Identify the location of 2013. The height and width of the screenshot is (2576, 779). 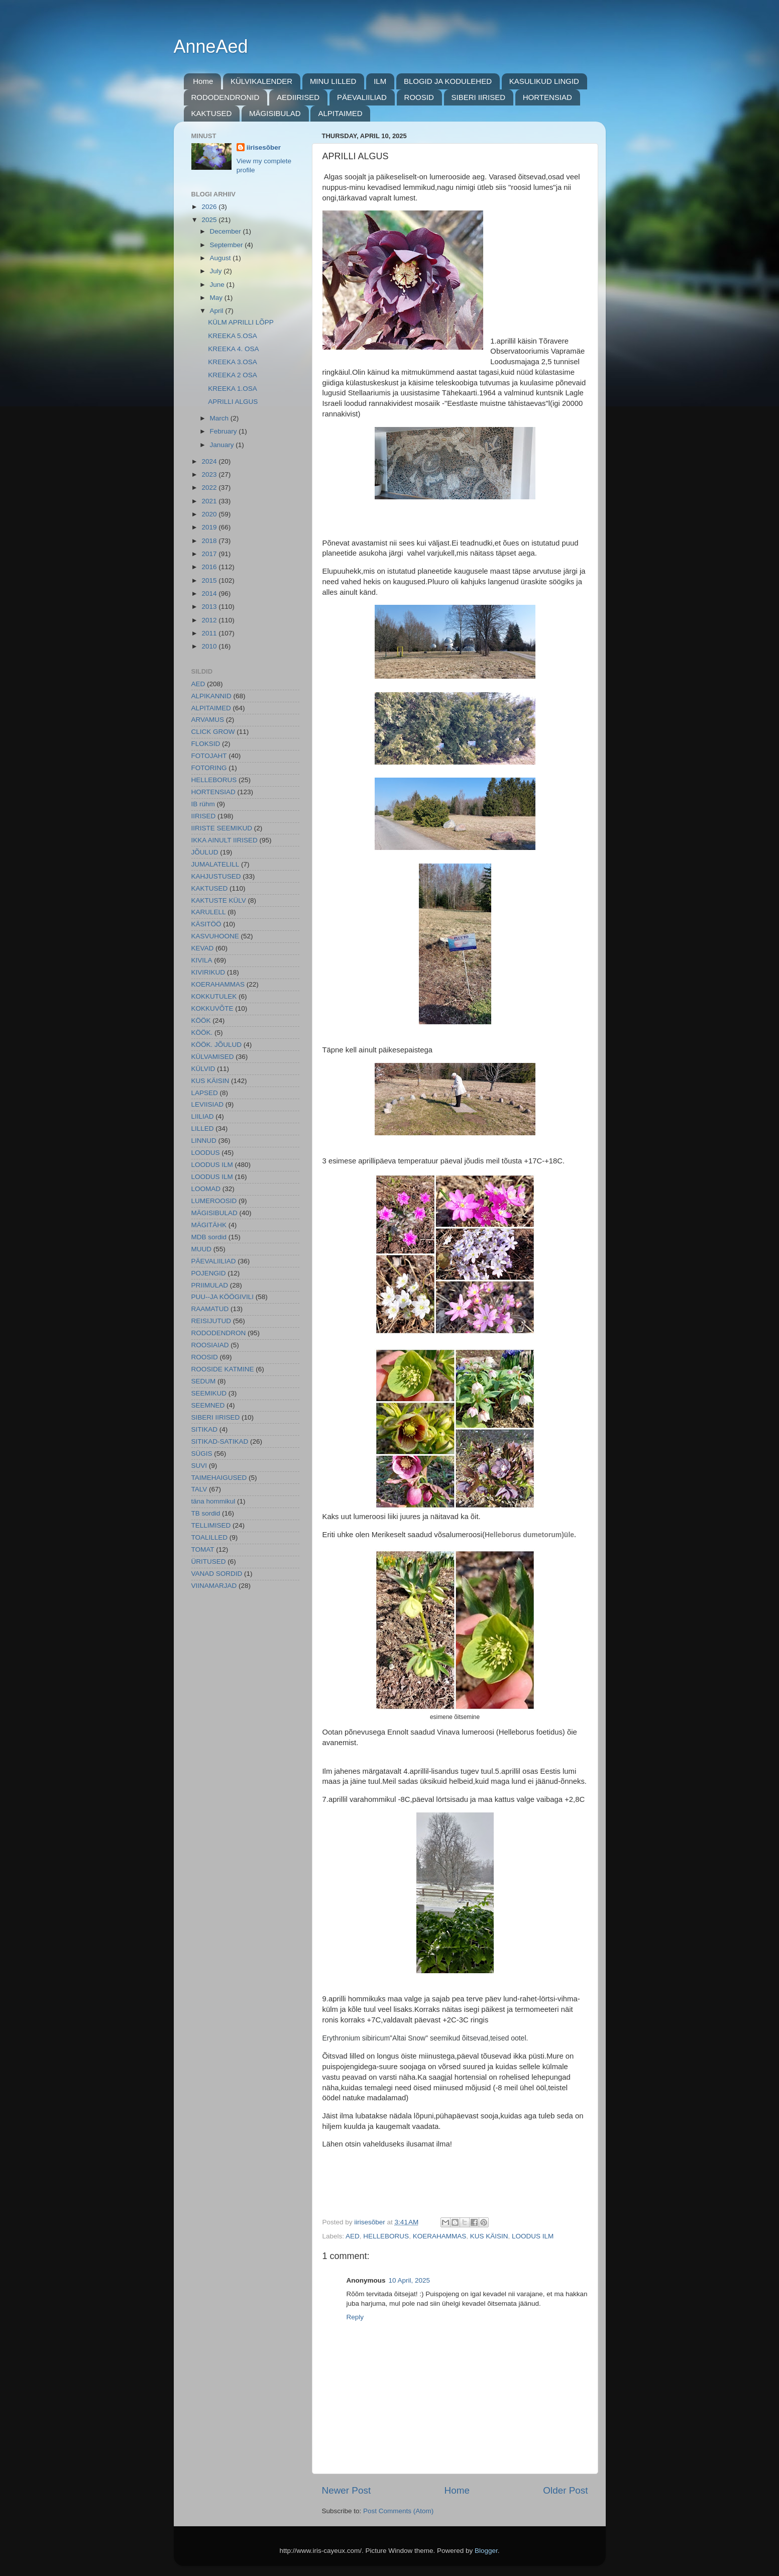
(209, 606).